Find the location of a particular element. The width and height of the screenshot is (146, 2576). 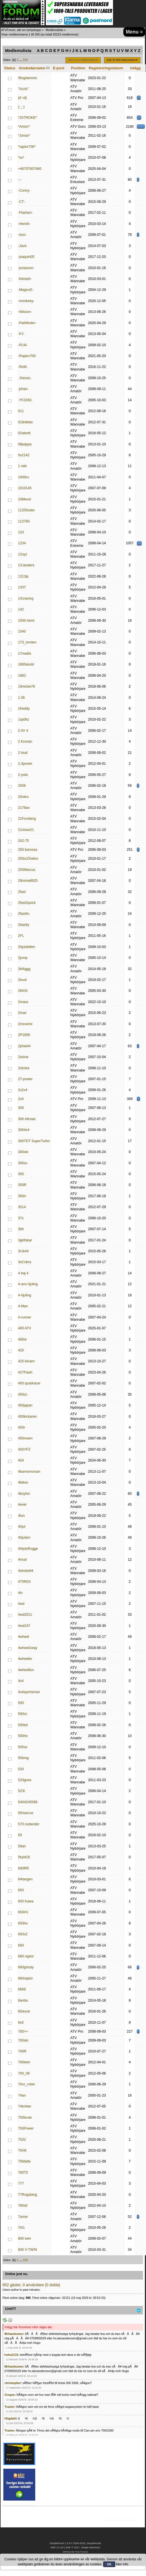

3r1k44 is located at coordinates (23, 1251).